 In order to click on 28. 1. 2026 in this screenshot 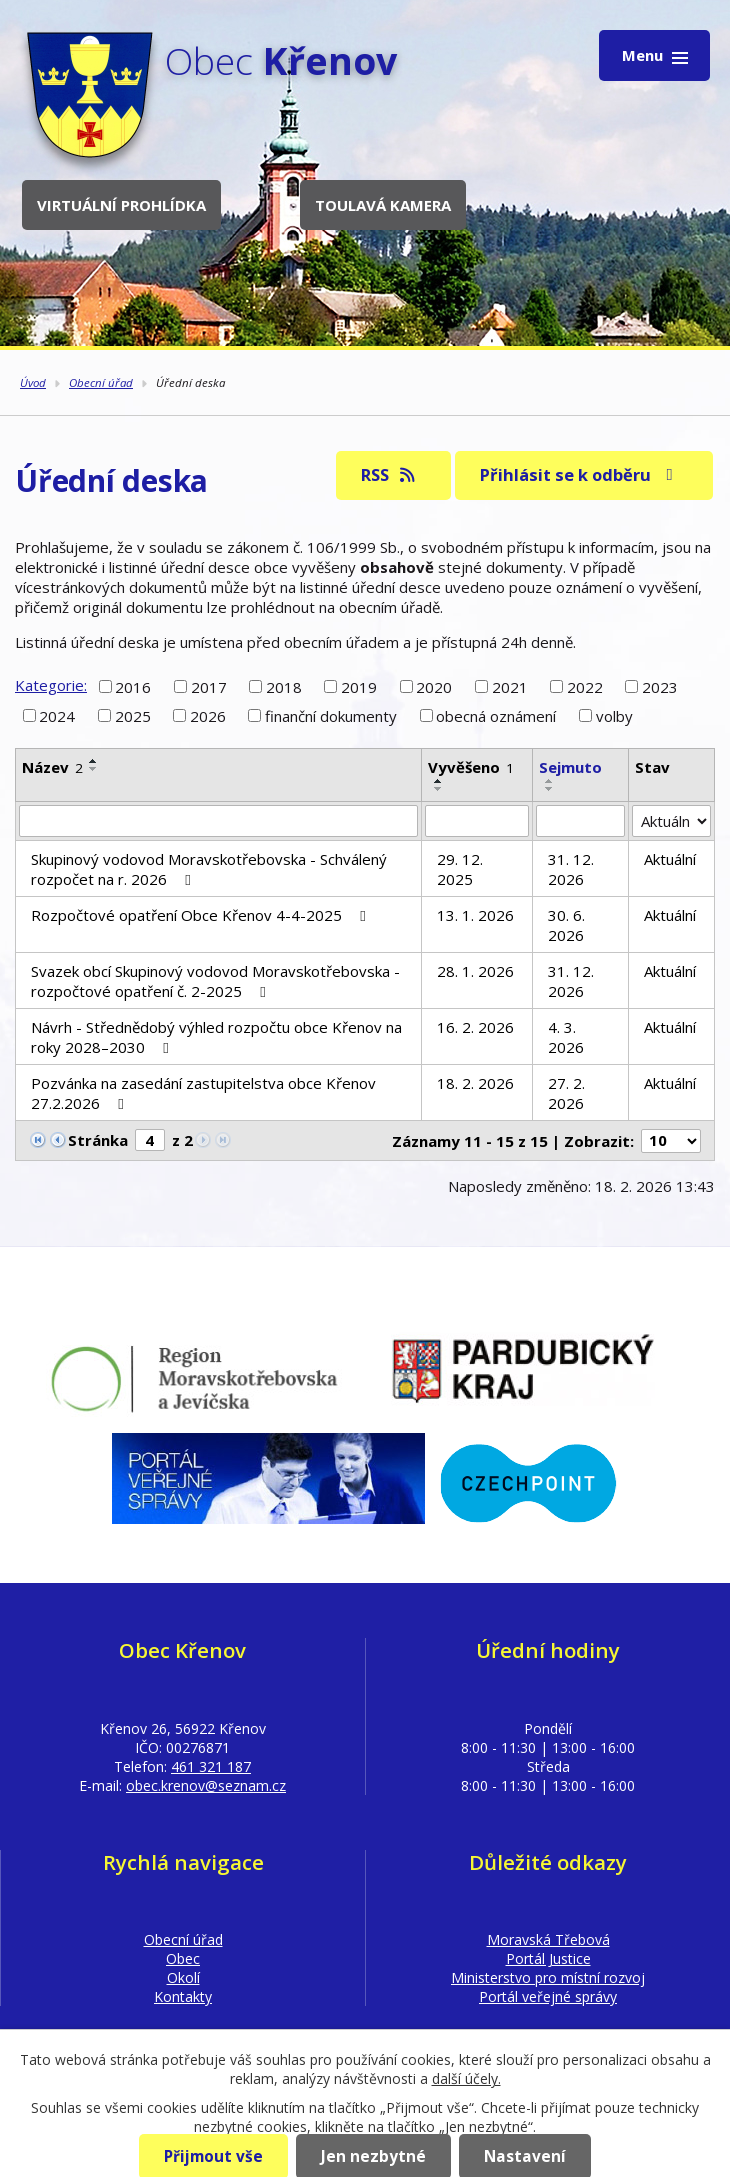, I will do `click(475, 971)`.